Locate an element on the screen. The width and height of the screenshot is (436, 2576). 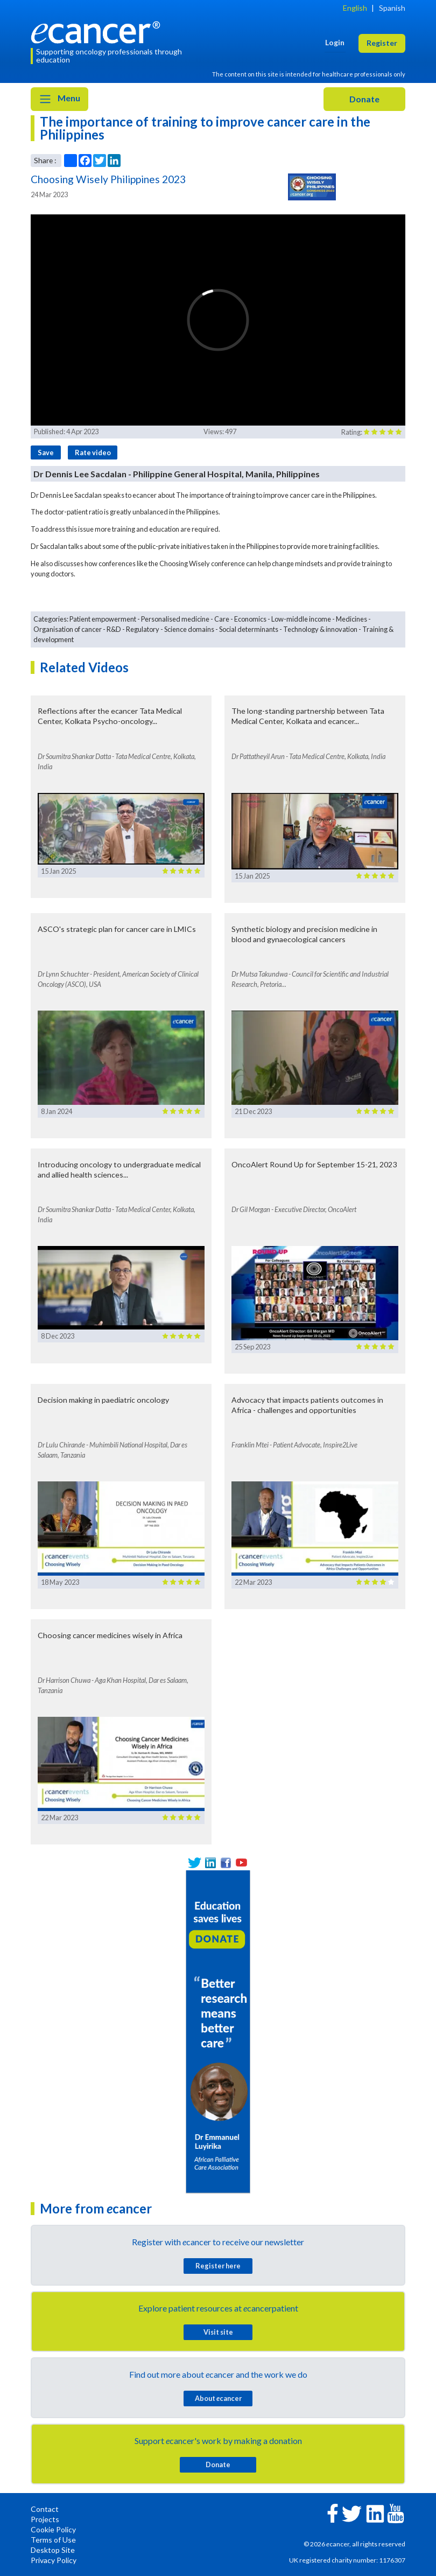
Register here is located at coordinates (218, 2265).